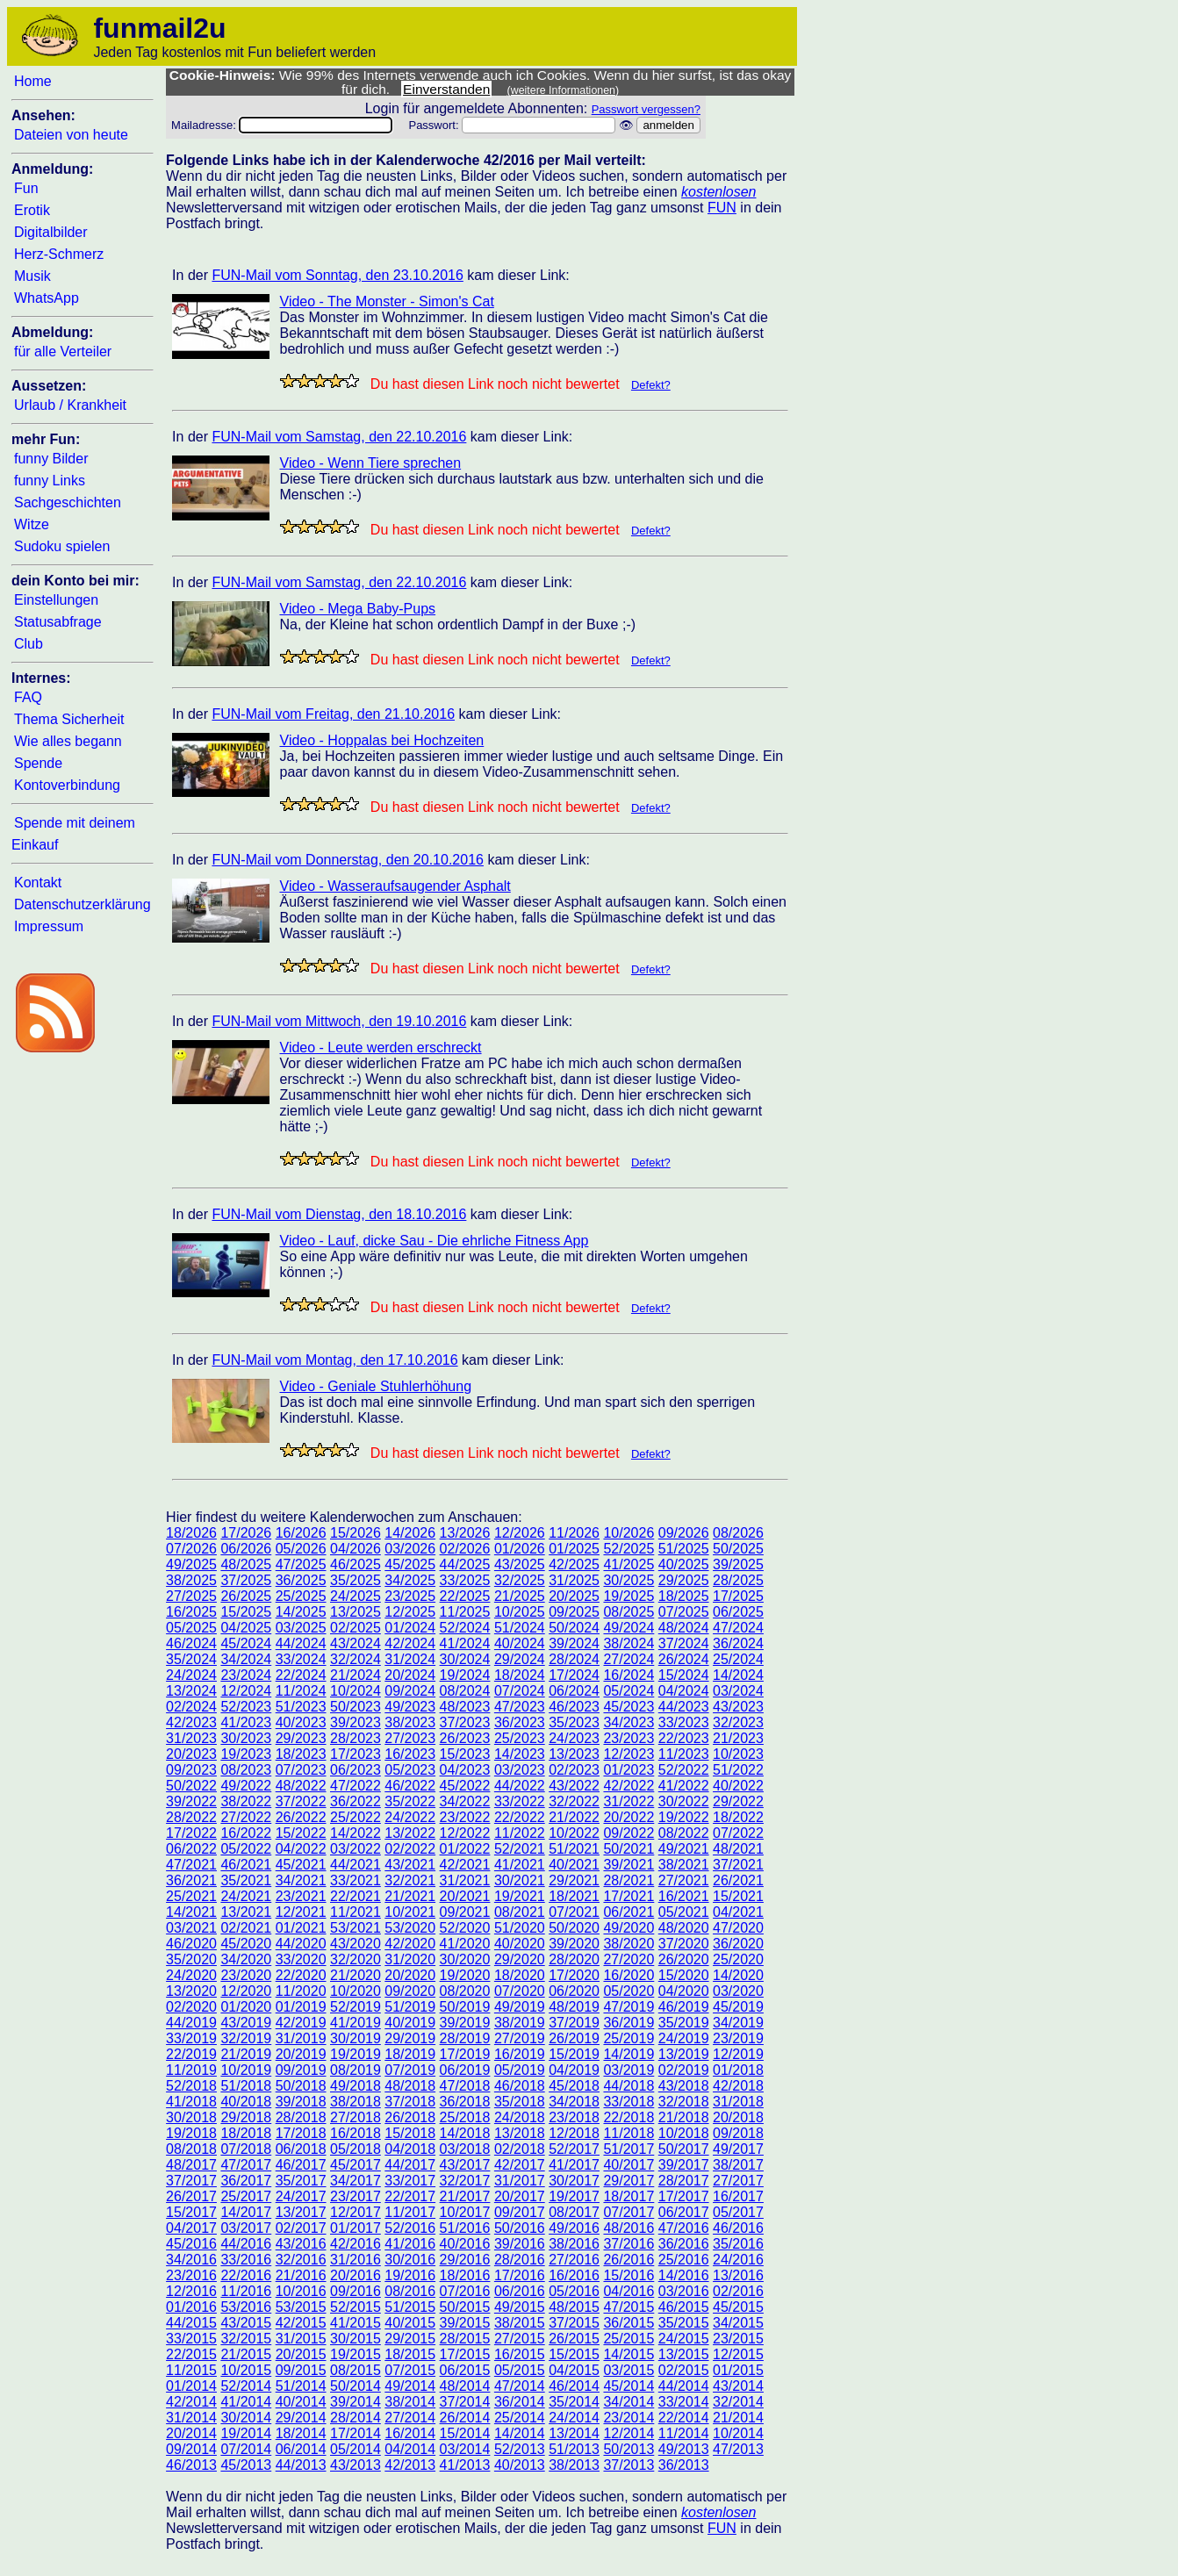  I want to click on 21/2018, so click(683, 2117).